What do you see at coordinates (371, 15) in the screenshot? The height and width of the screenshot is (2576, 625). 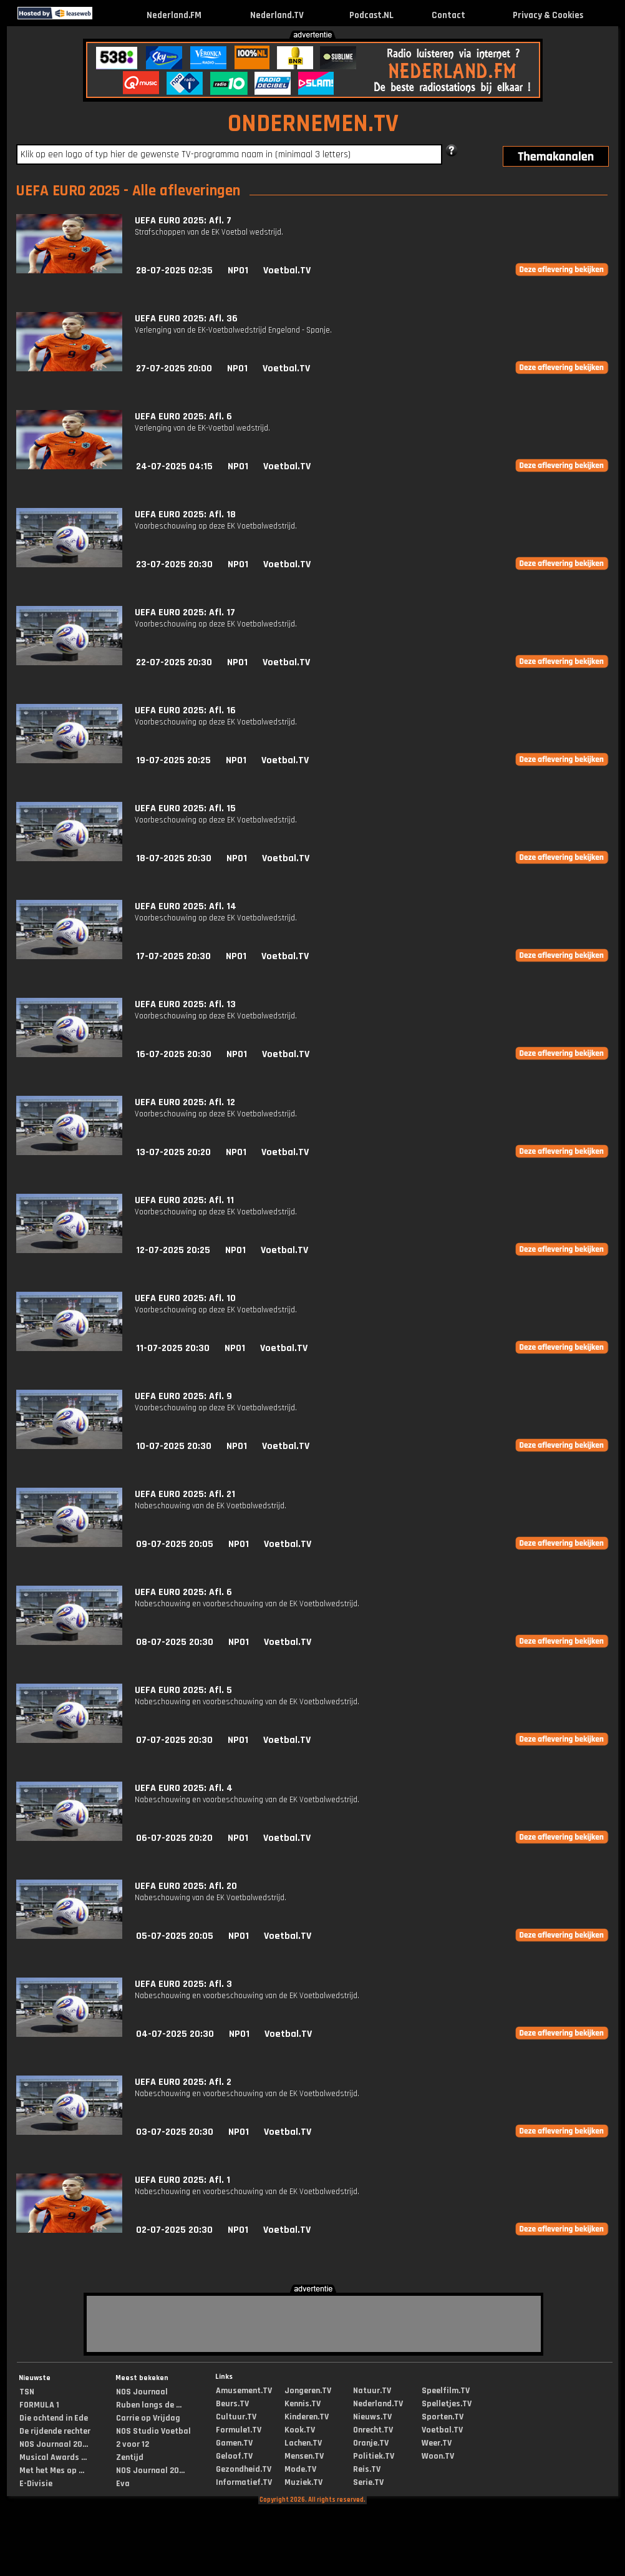 I see `Podcast.NL` at bounding box center [371, 15].